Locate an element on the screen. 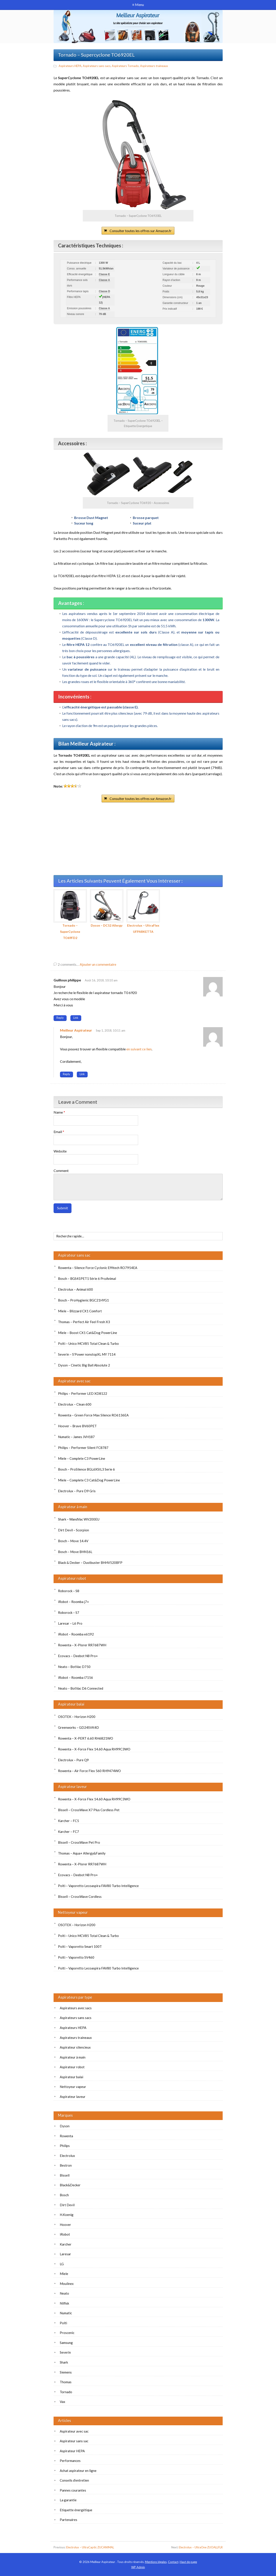 The height and width of the screenshot is (2576, 276). Miele – Boost CX1 Cat&Dog PowerLine is located at coordinates (87, 1333).